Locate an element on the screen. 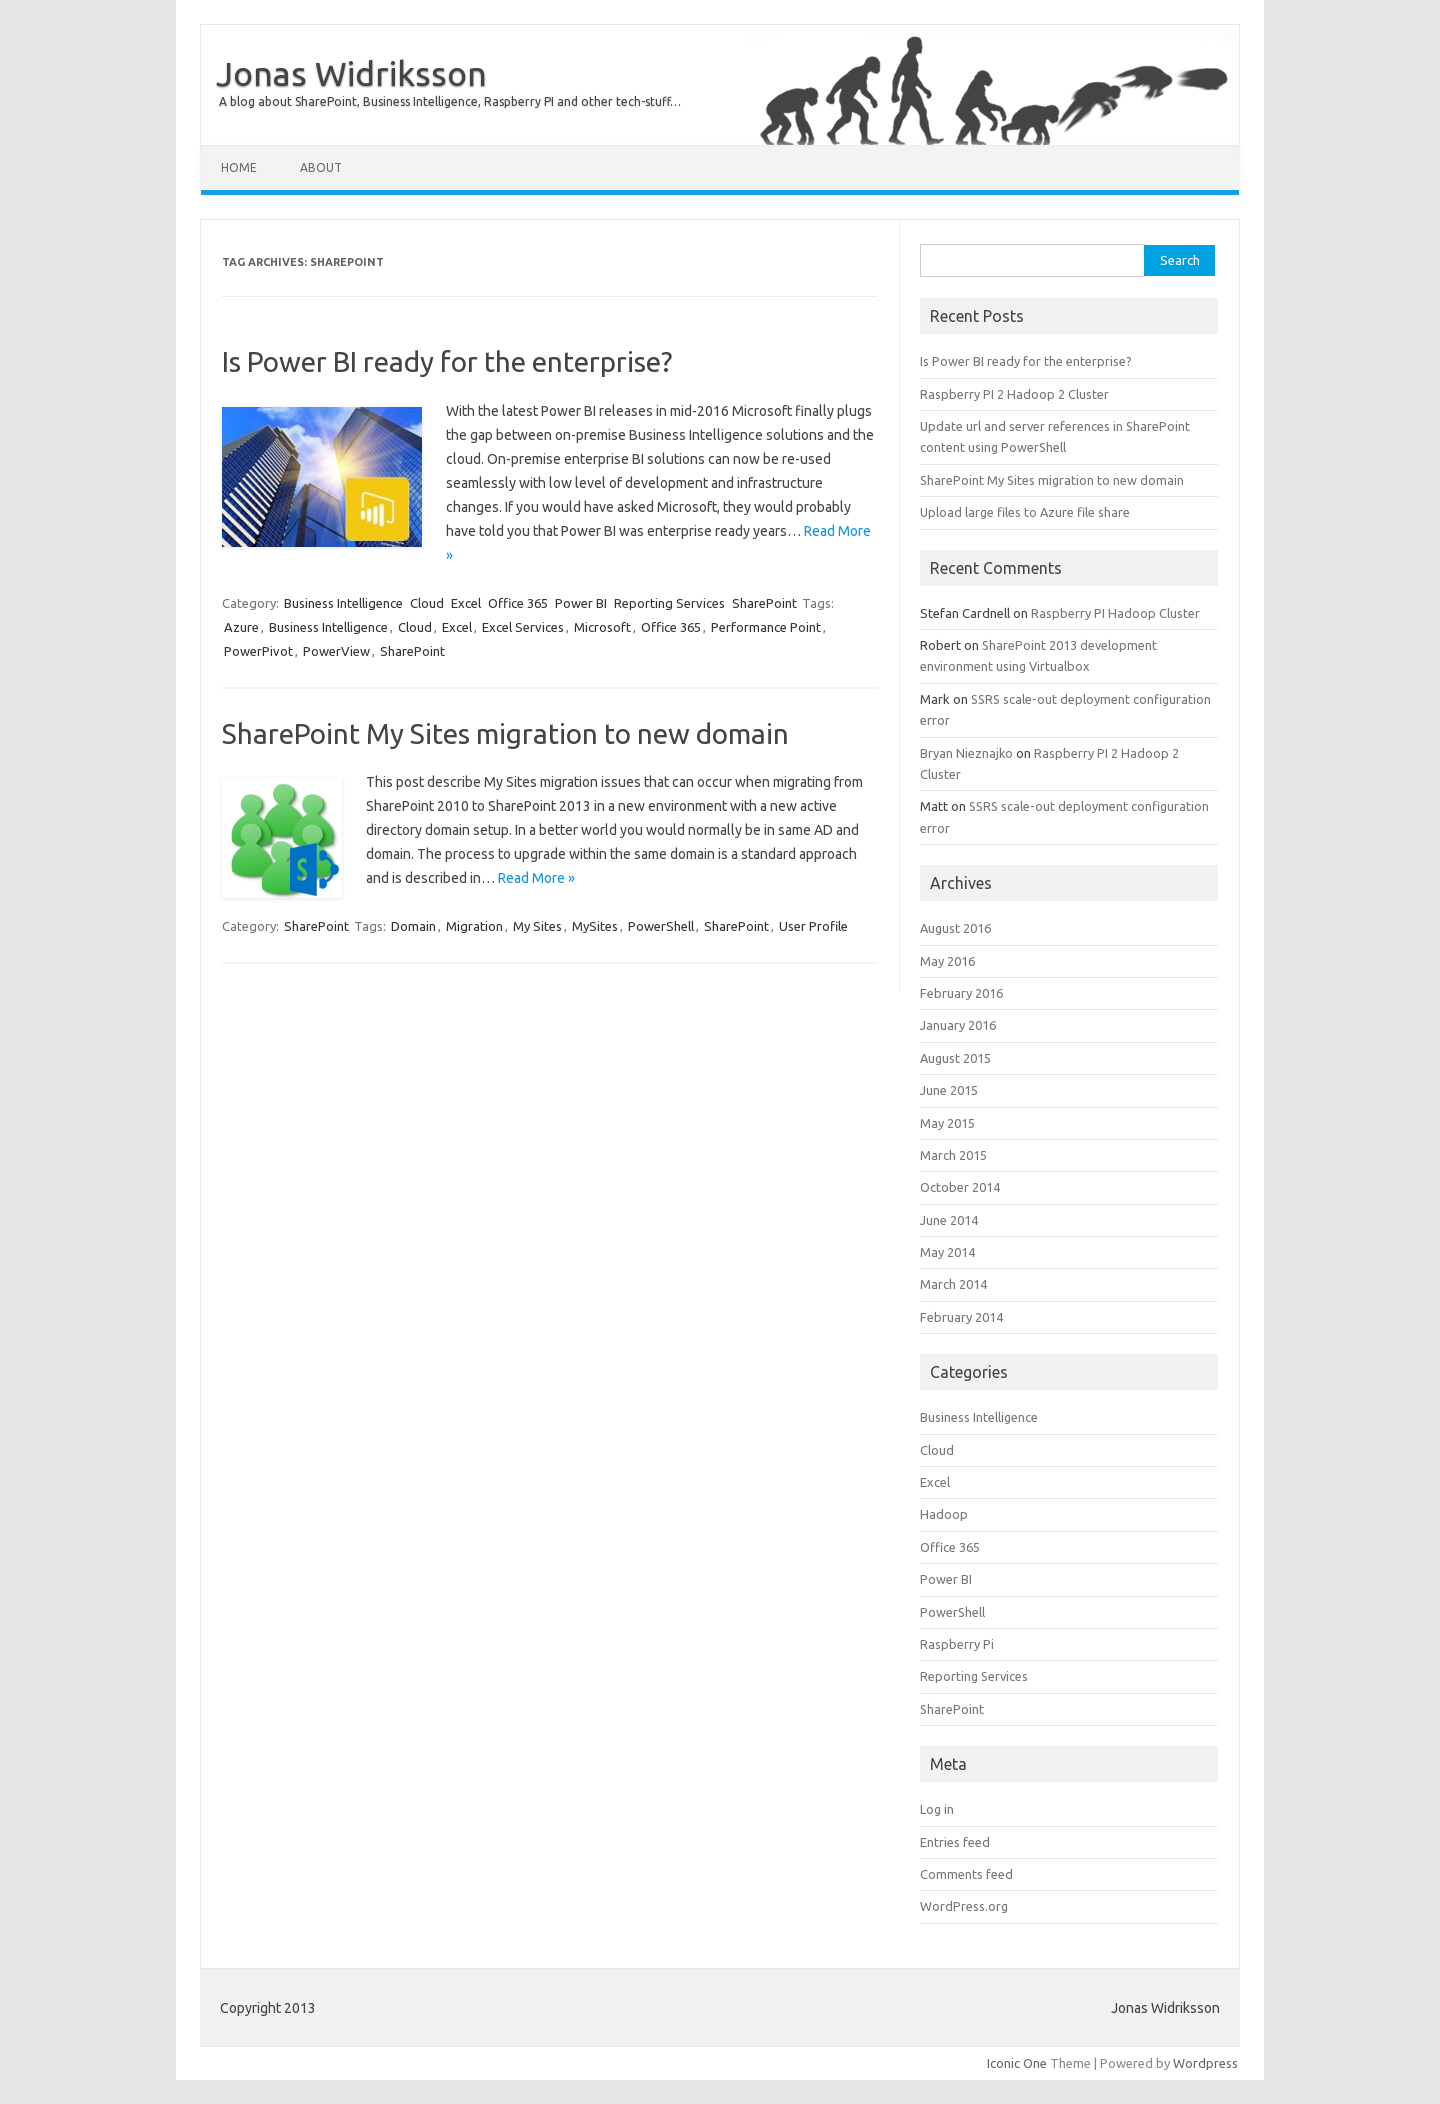  SharePoint is located at coordinates (764, 603).